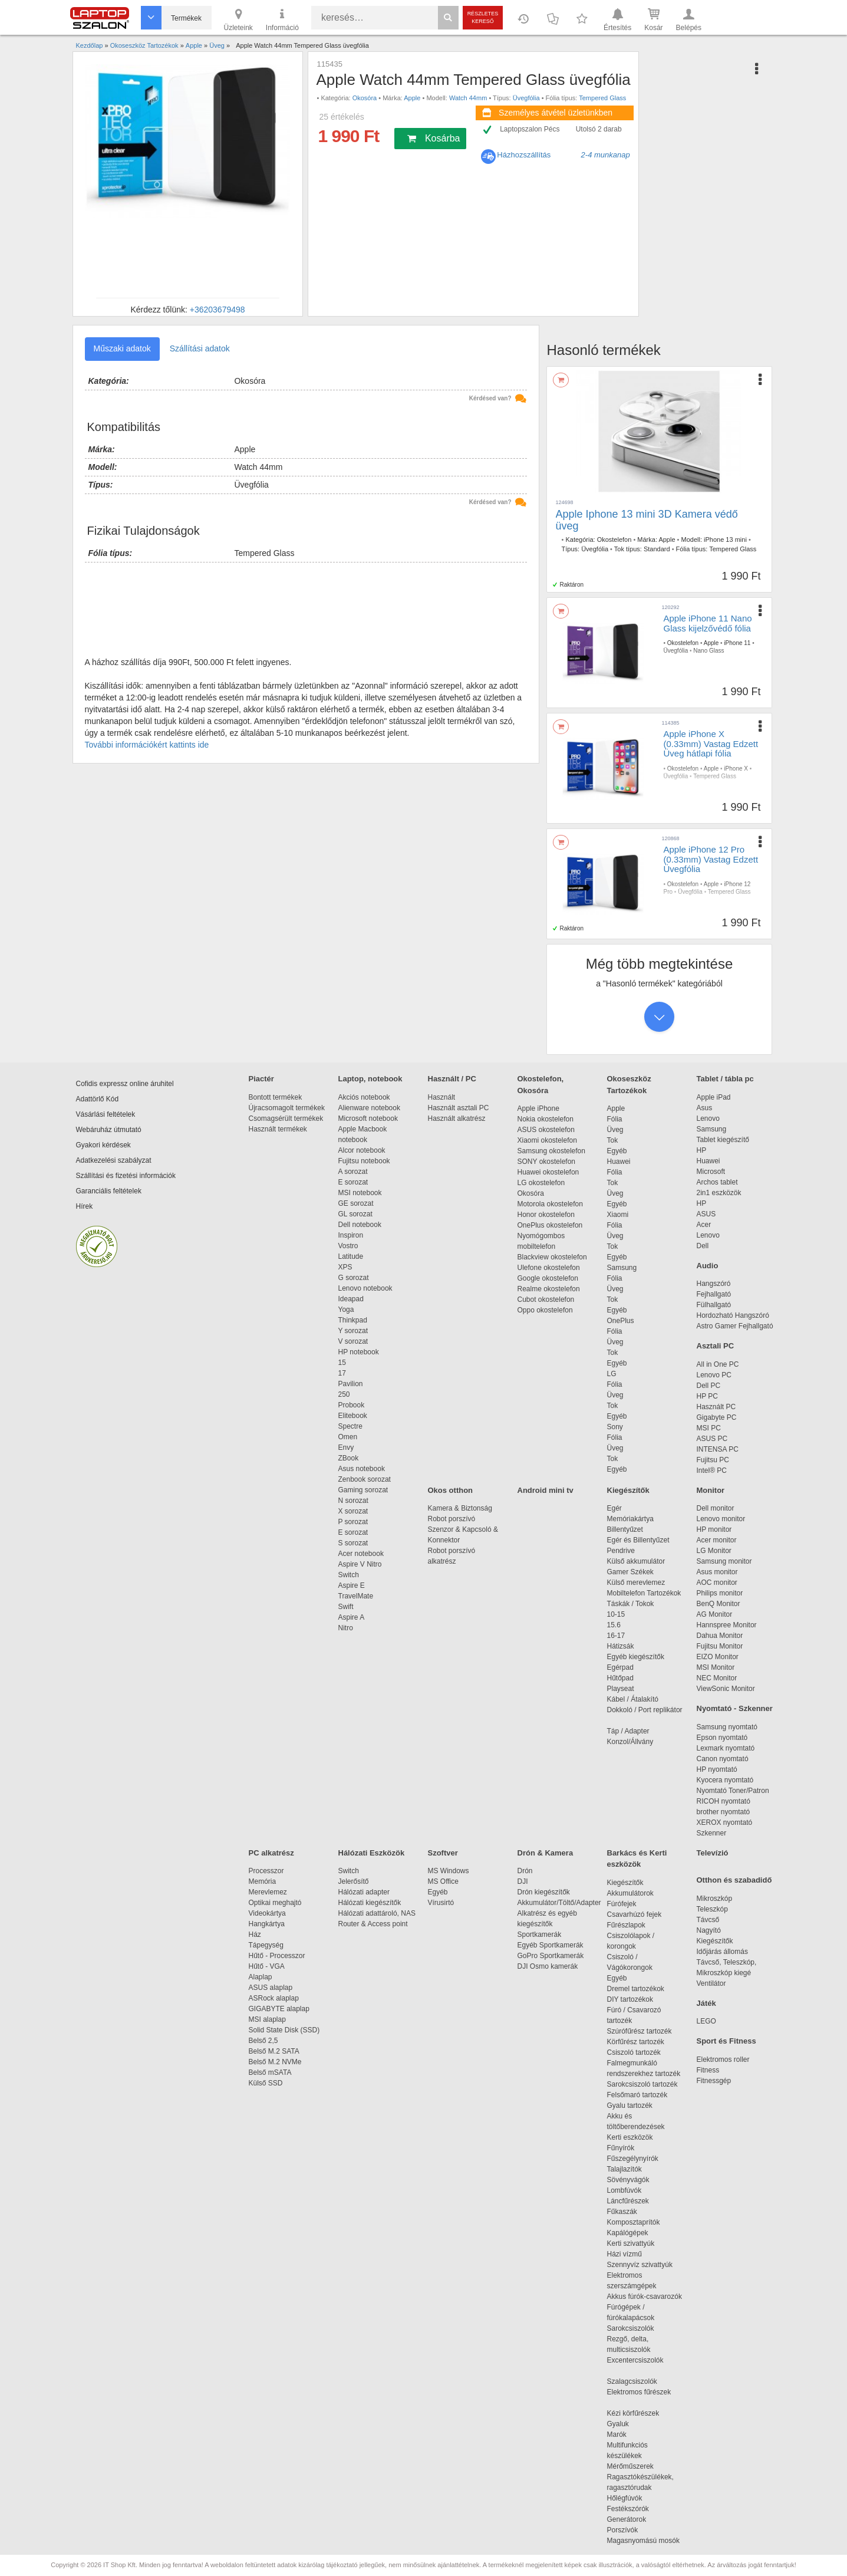 The height and width of the screenshot is (2576, 847). What do you see at coordinates (526, 97) in the screenshot?
I see `Üvegfólia` at bounding box center [526, 97].